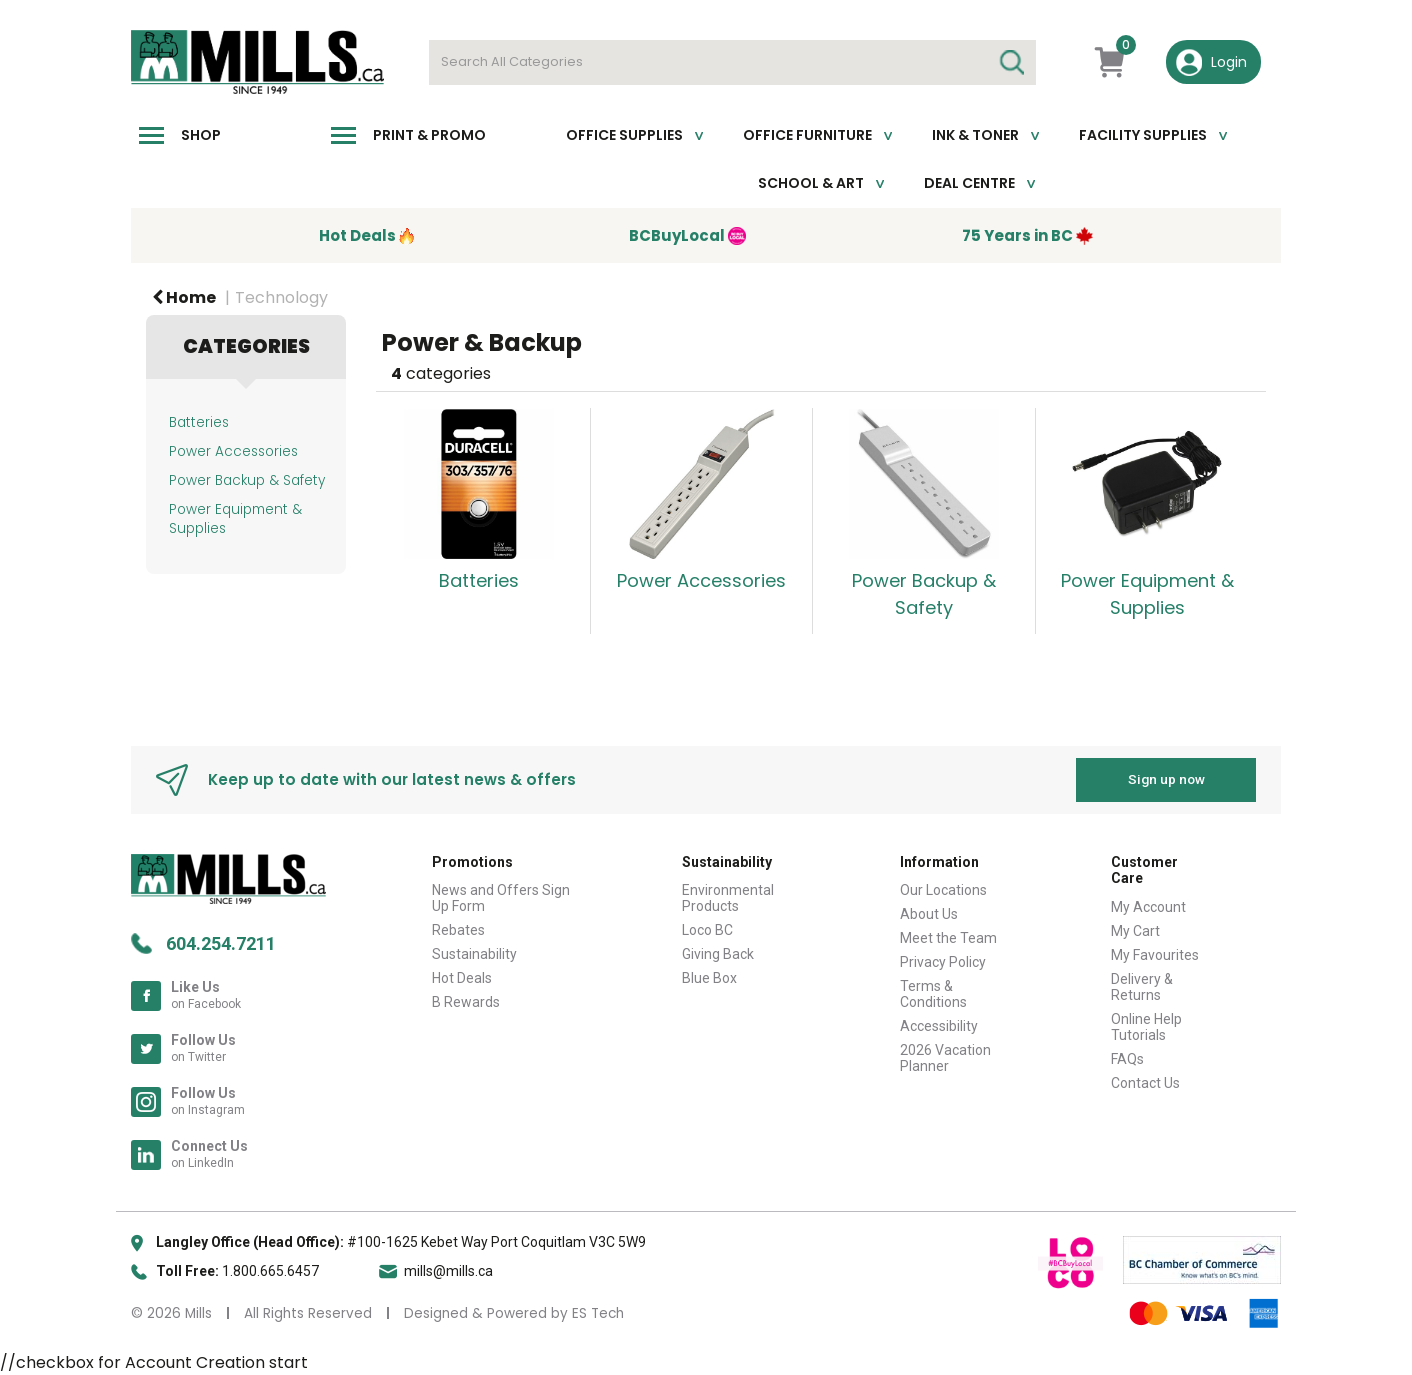  Describe the element at coordinates (933, 994) in the screenshot. I see `Terms & Conditions` at that location.